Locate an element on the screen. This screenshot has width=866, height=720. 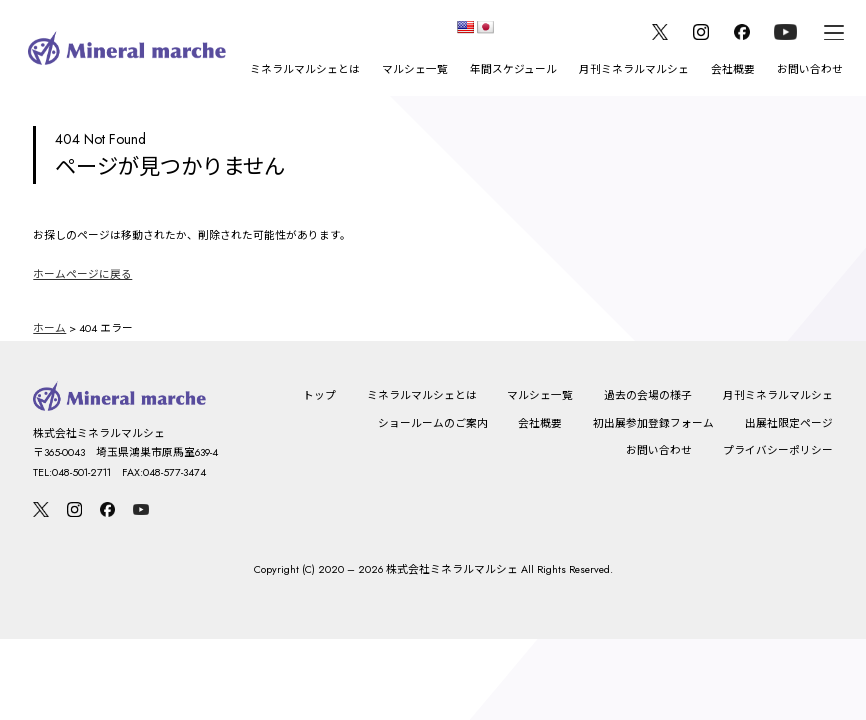
過去の会場の様子 is located at coordinates (648, 395).